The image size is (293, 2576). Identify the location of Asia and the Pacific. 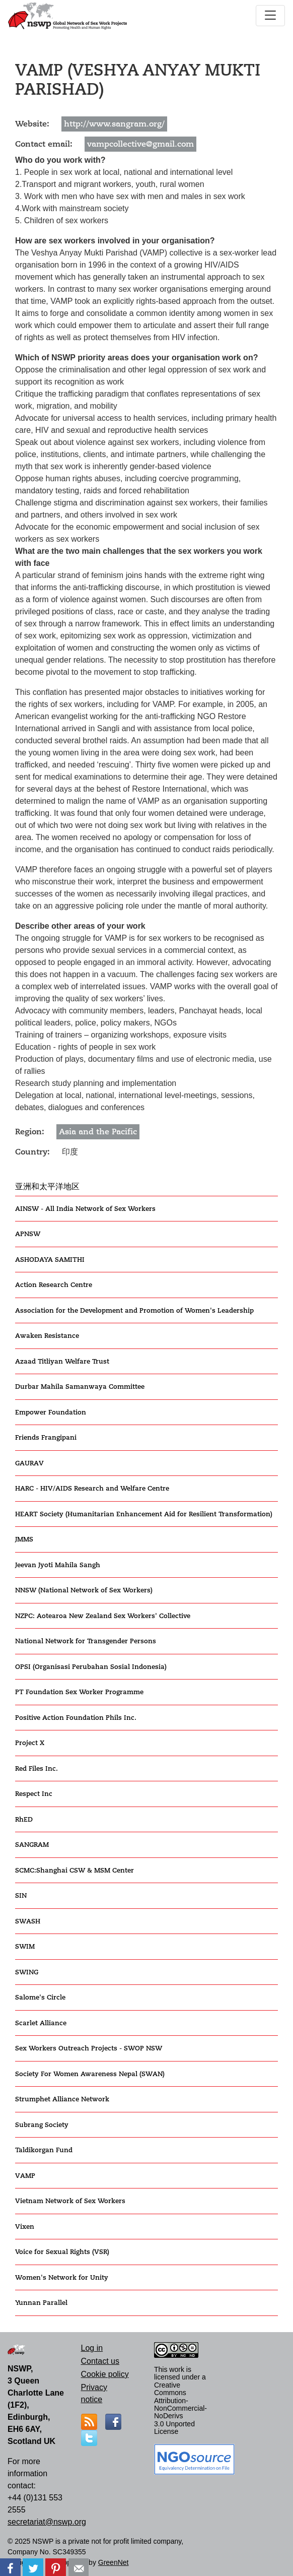
(98, 1132).